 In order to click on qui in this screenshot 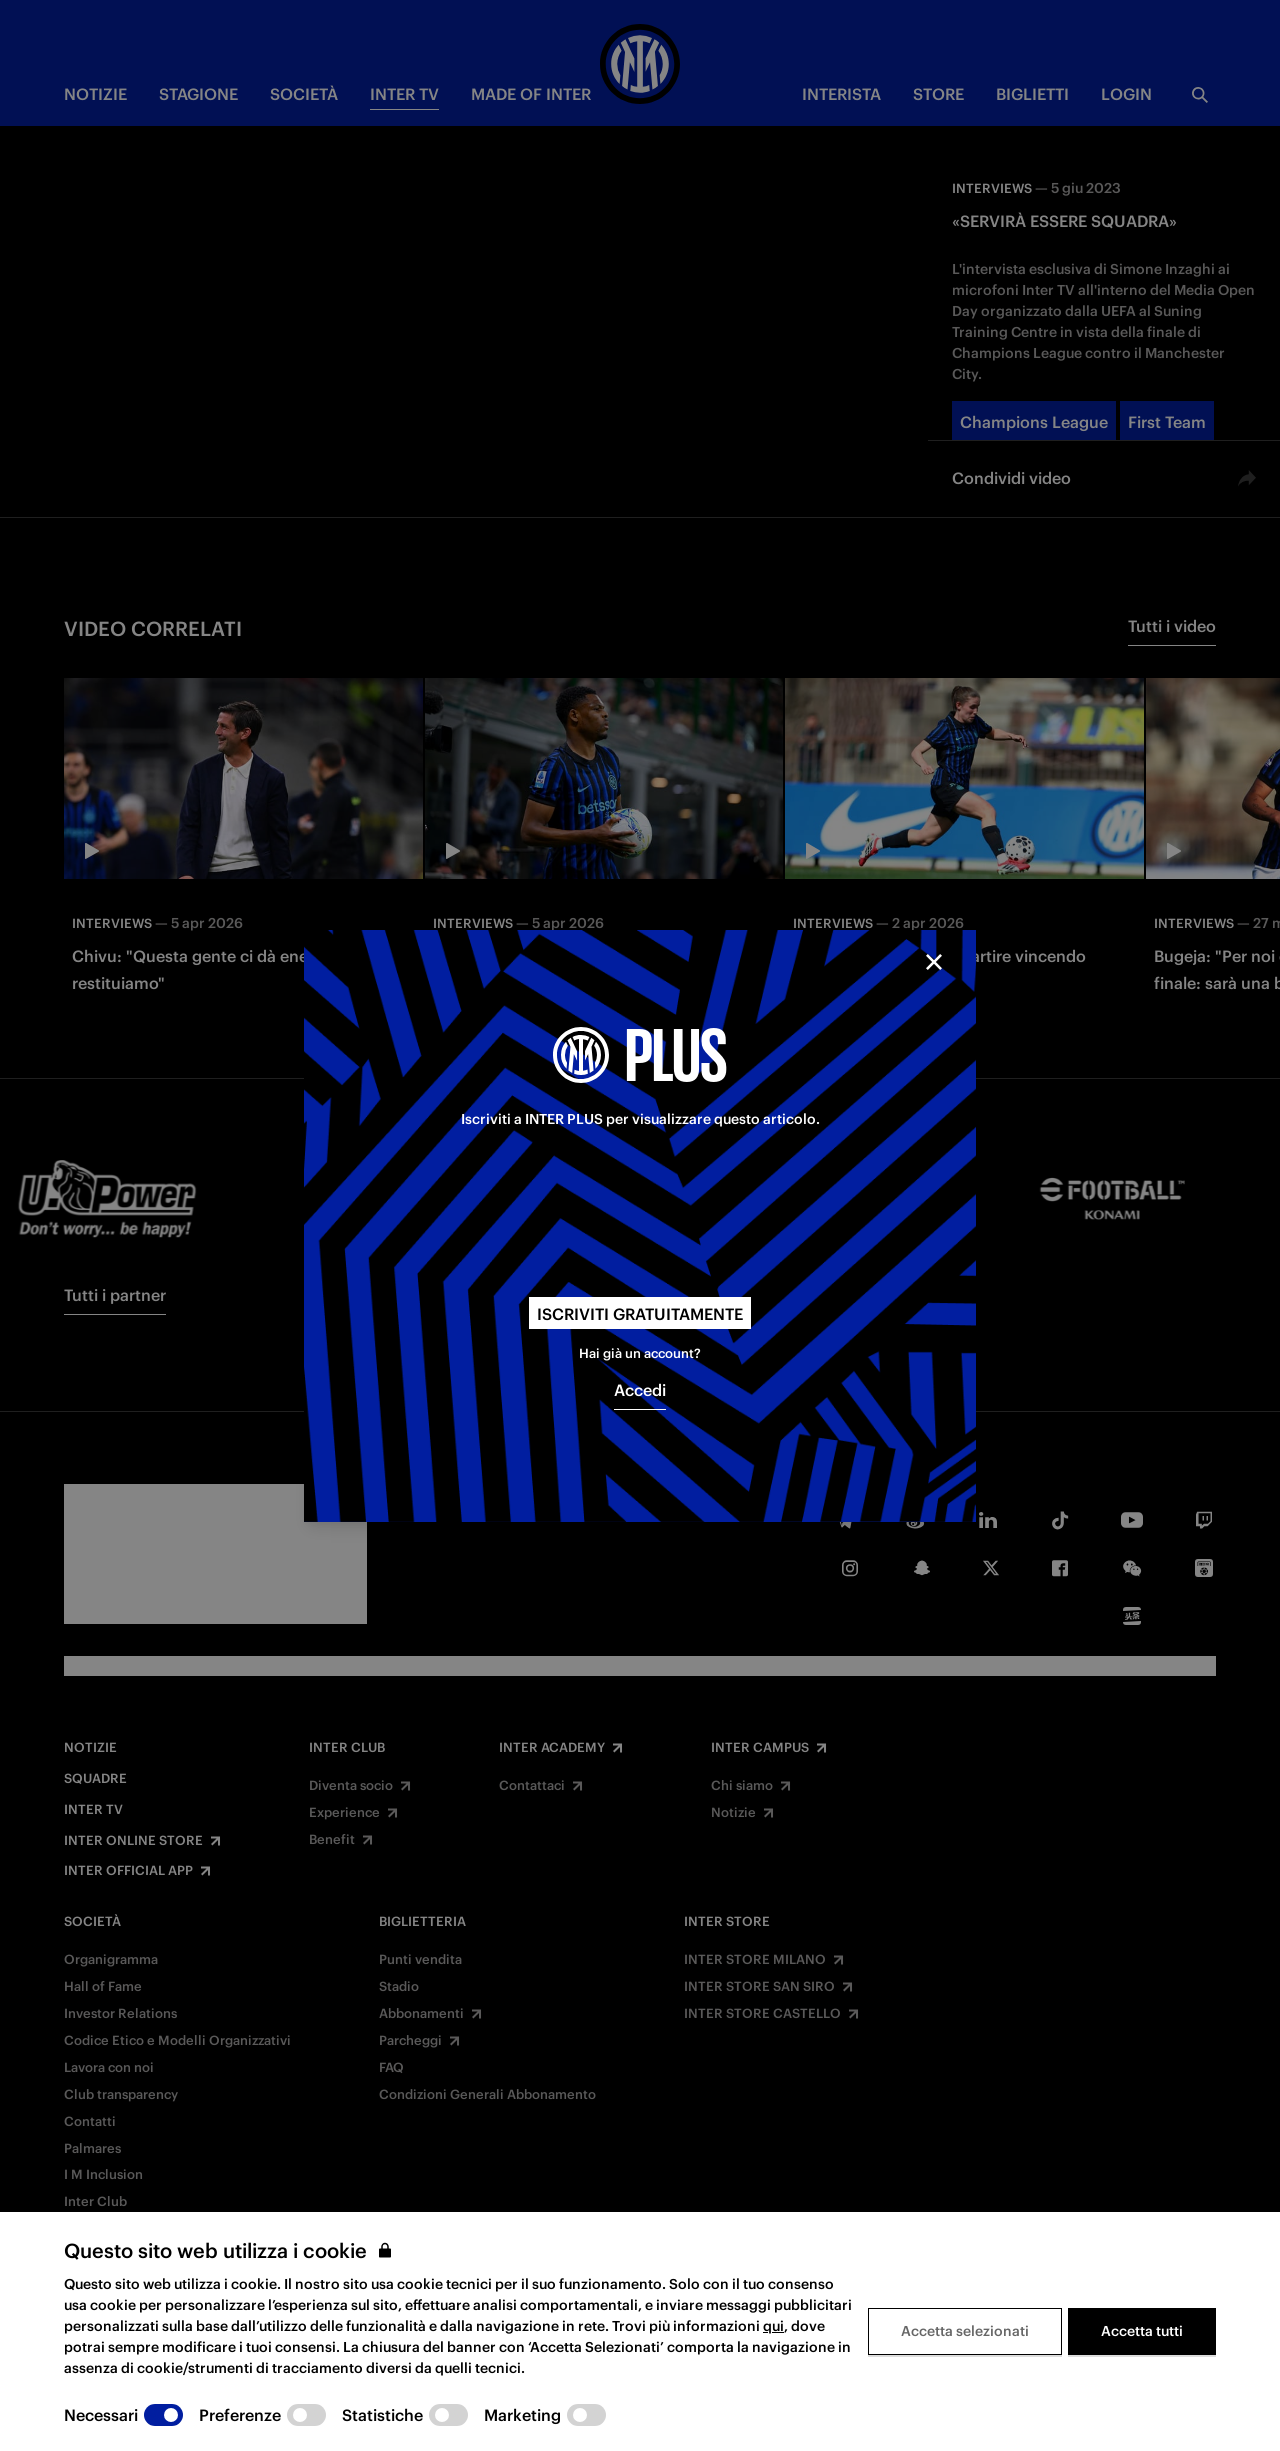, I will do `click(773, 2326)`.